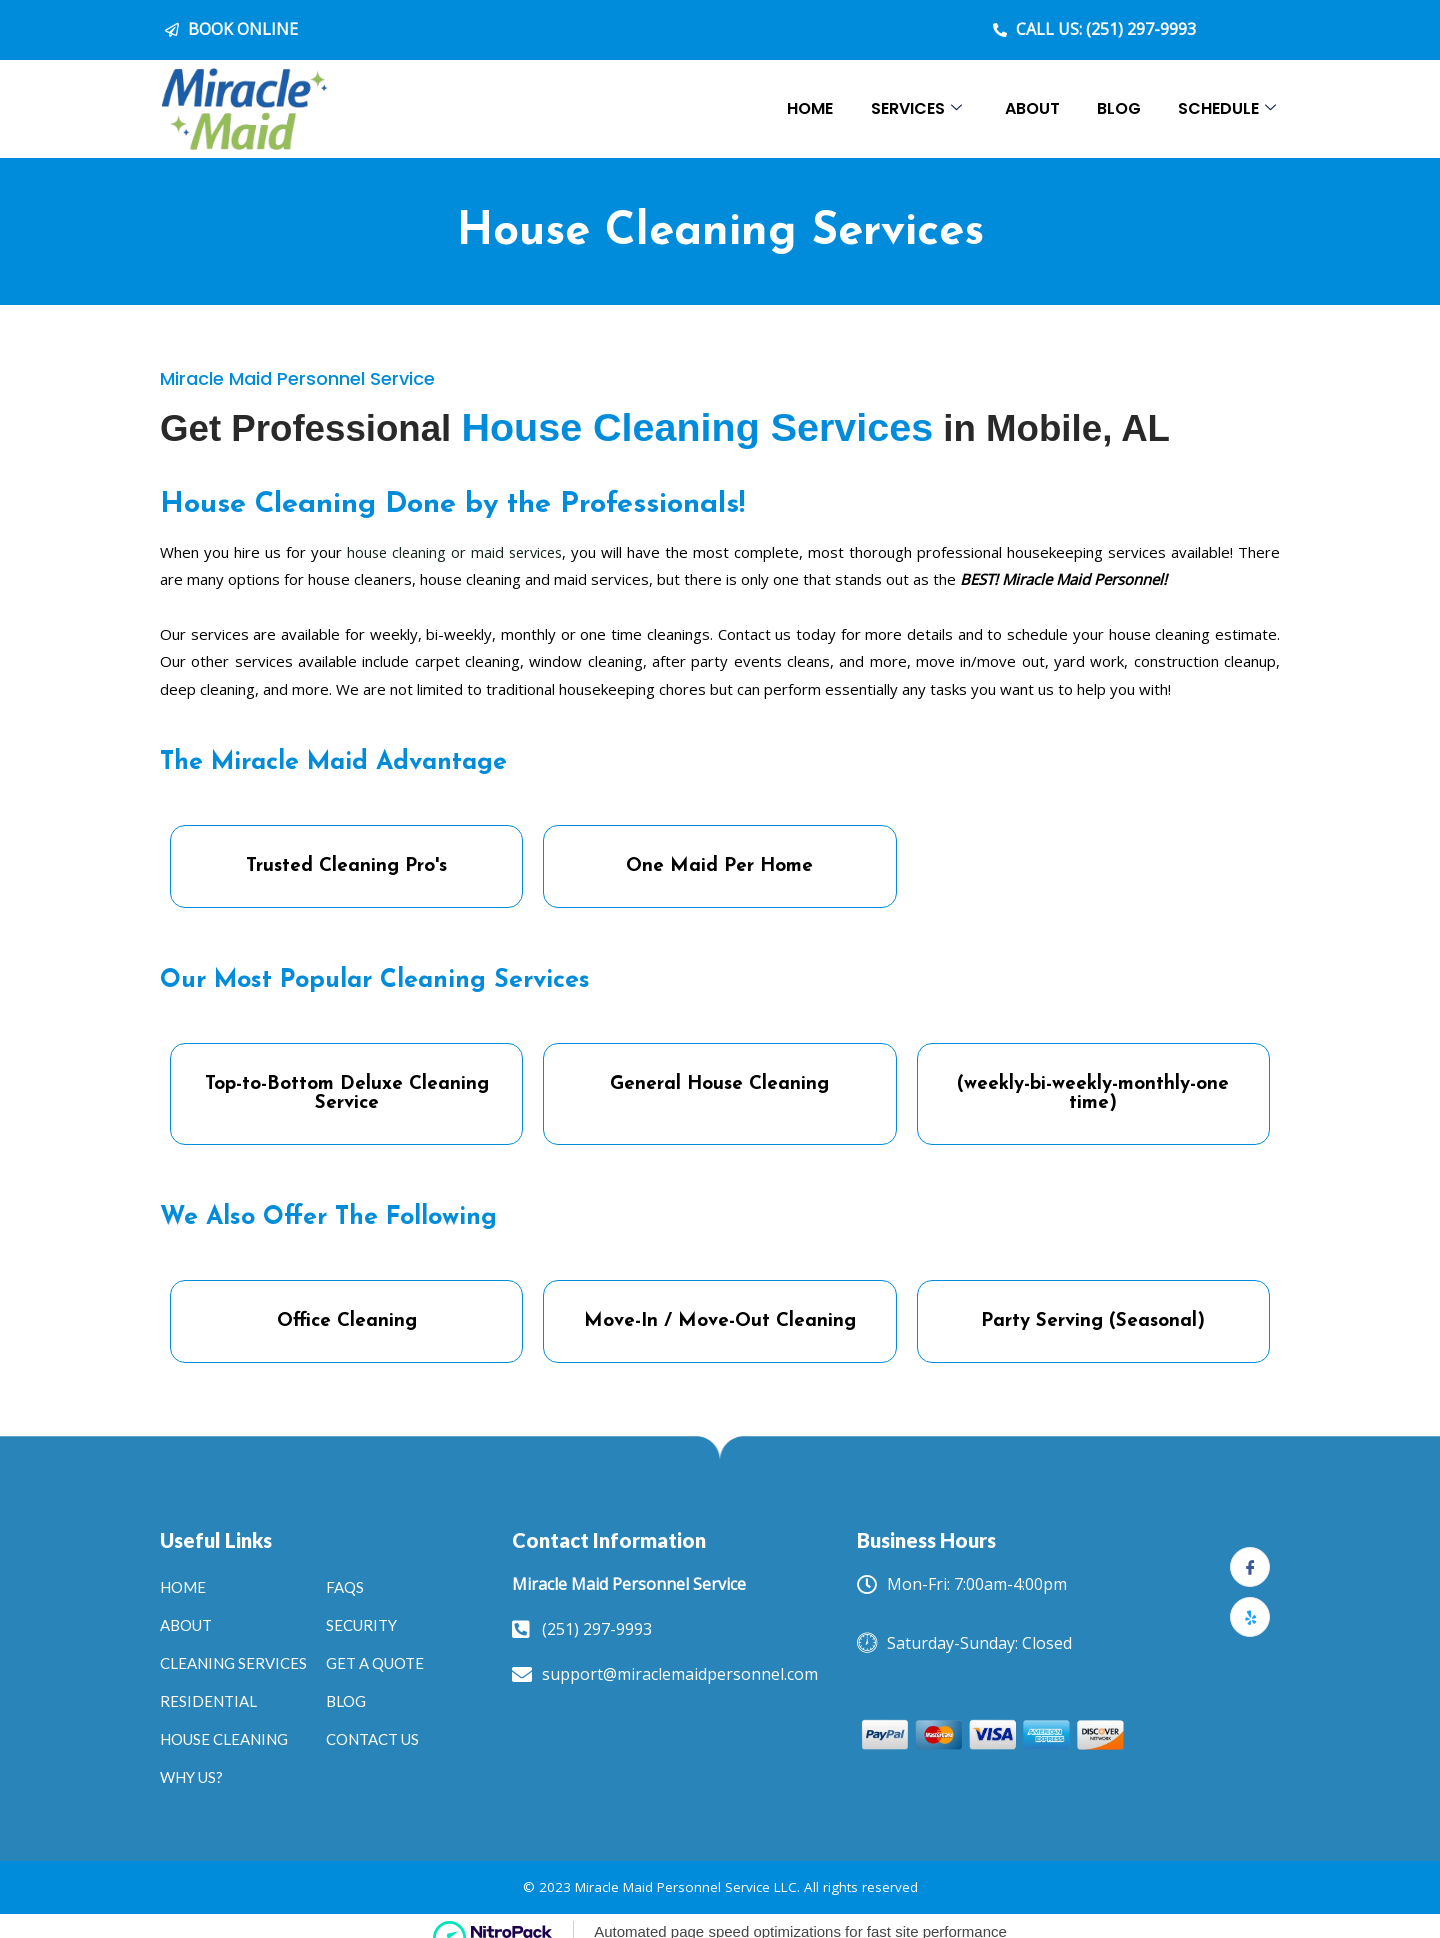 This screenshot has width=1440, height=1938. Describe the element at coordinates (1025, 108) in the screenshot. I see `About` at that location.